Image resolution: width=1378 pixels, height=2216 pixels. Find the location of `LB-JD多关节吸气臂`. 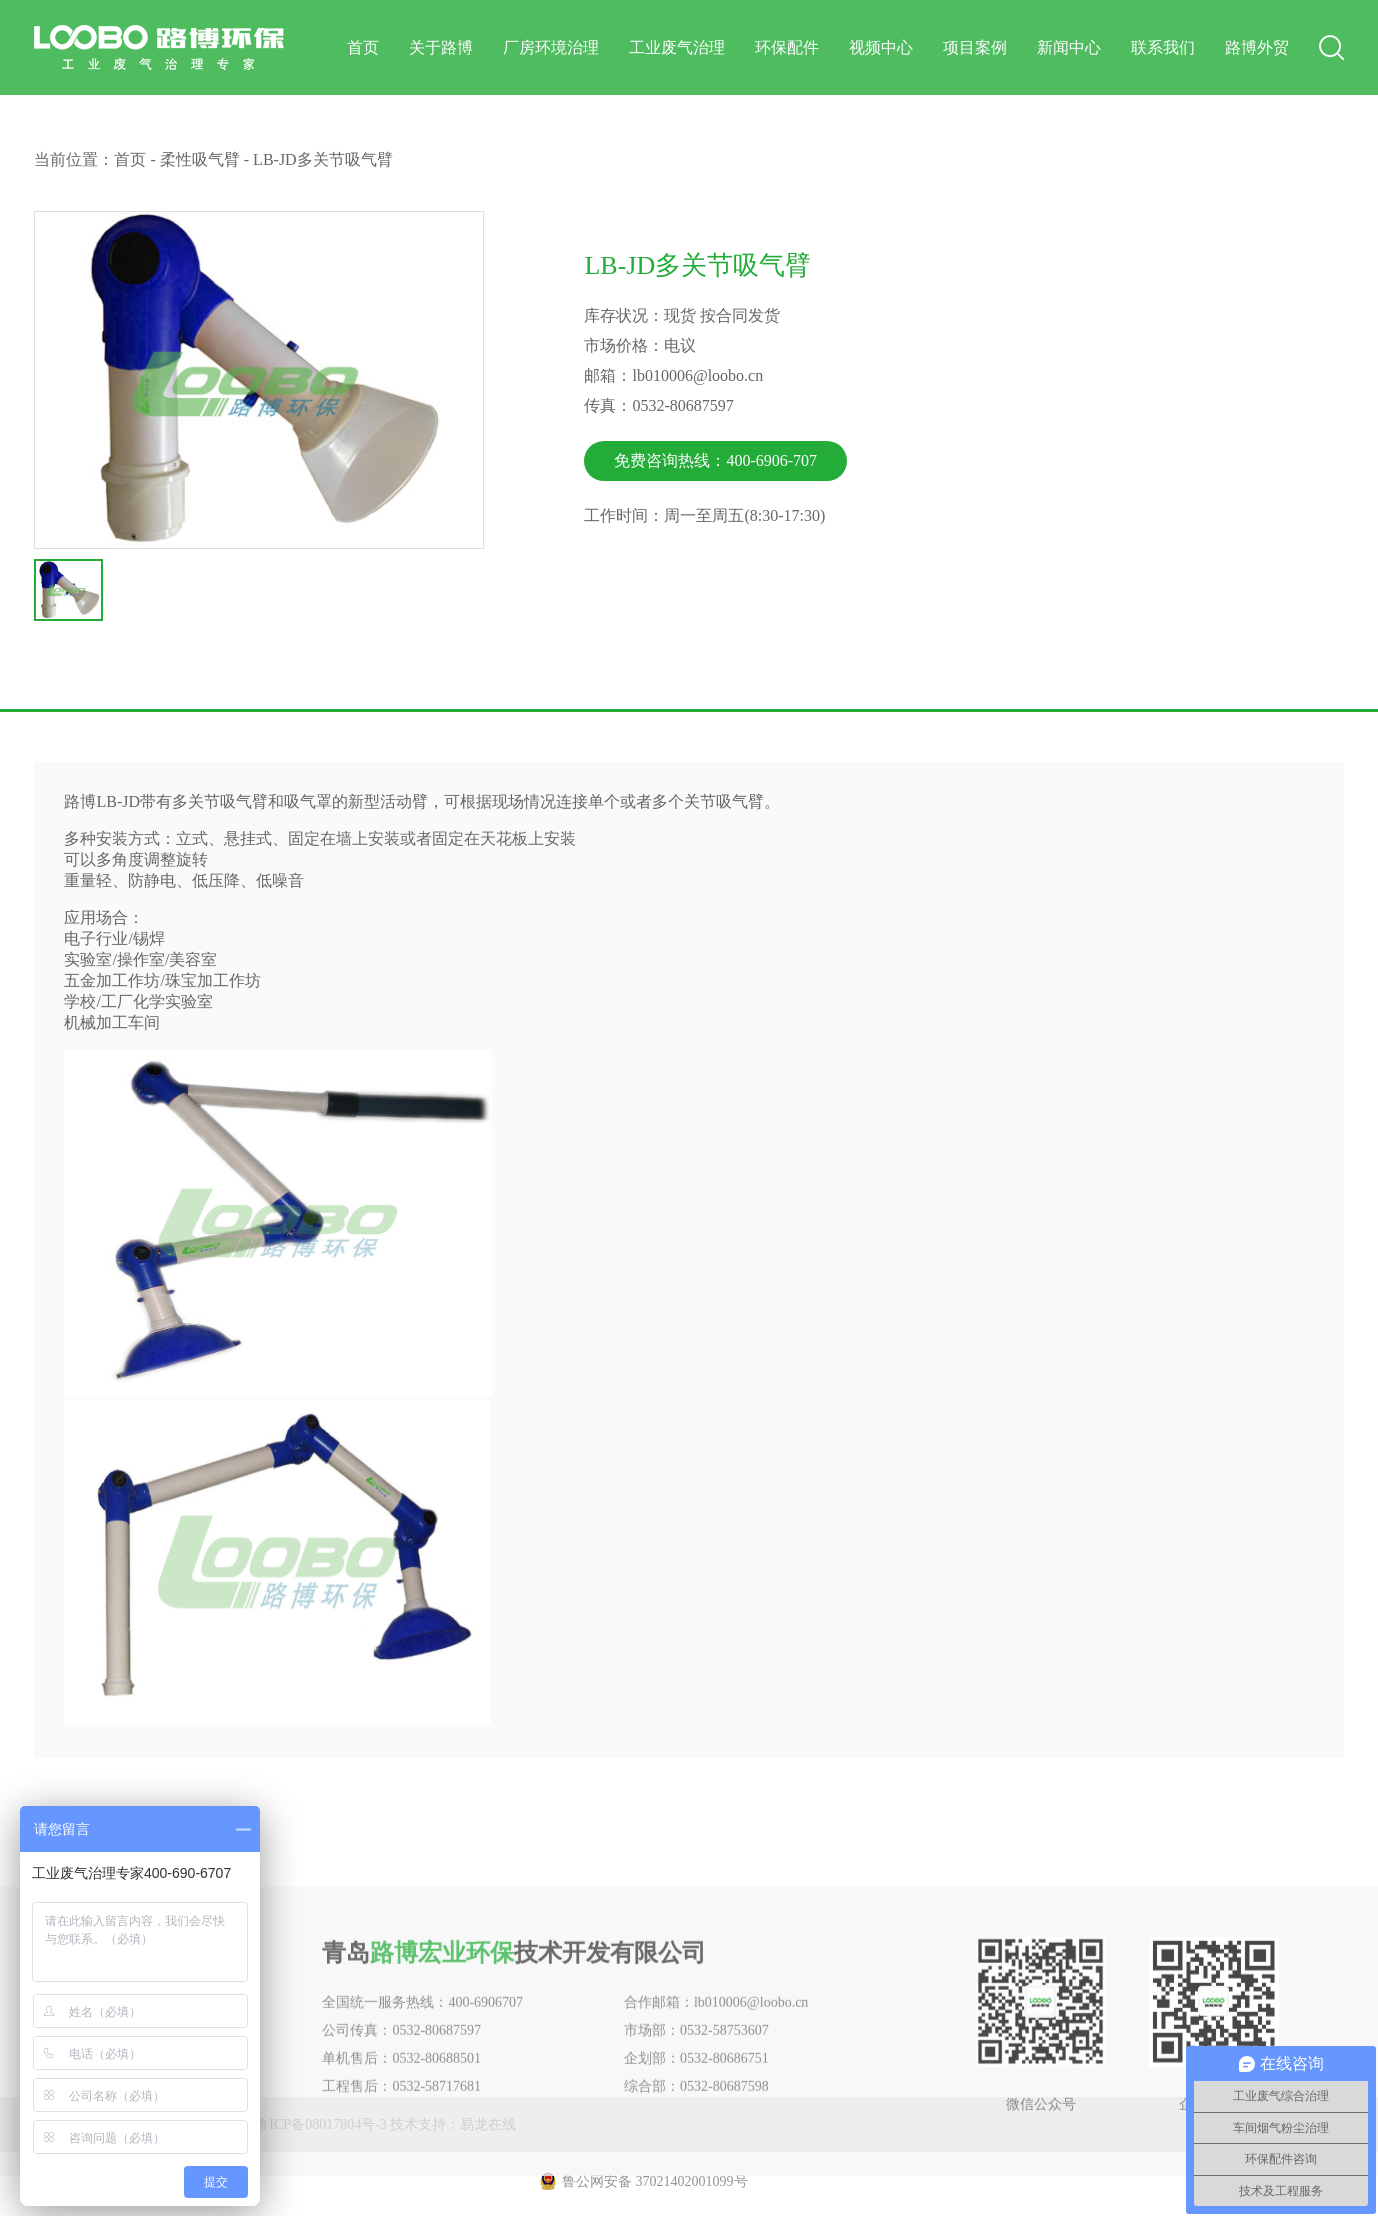

LB-JD多关节吸气臂 is located at coordinates (323, 159).